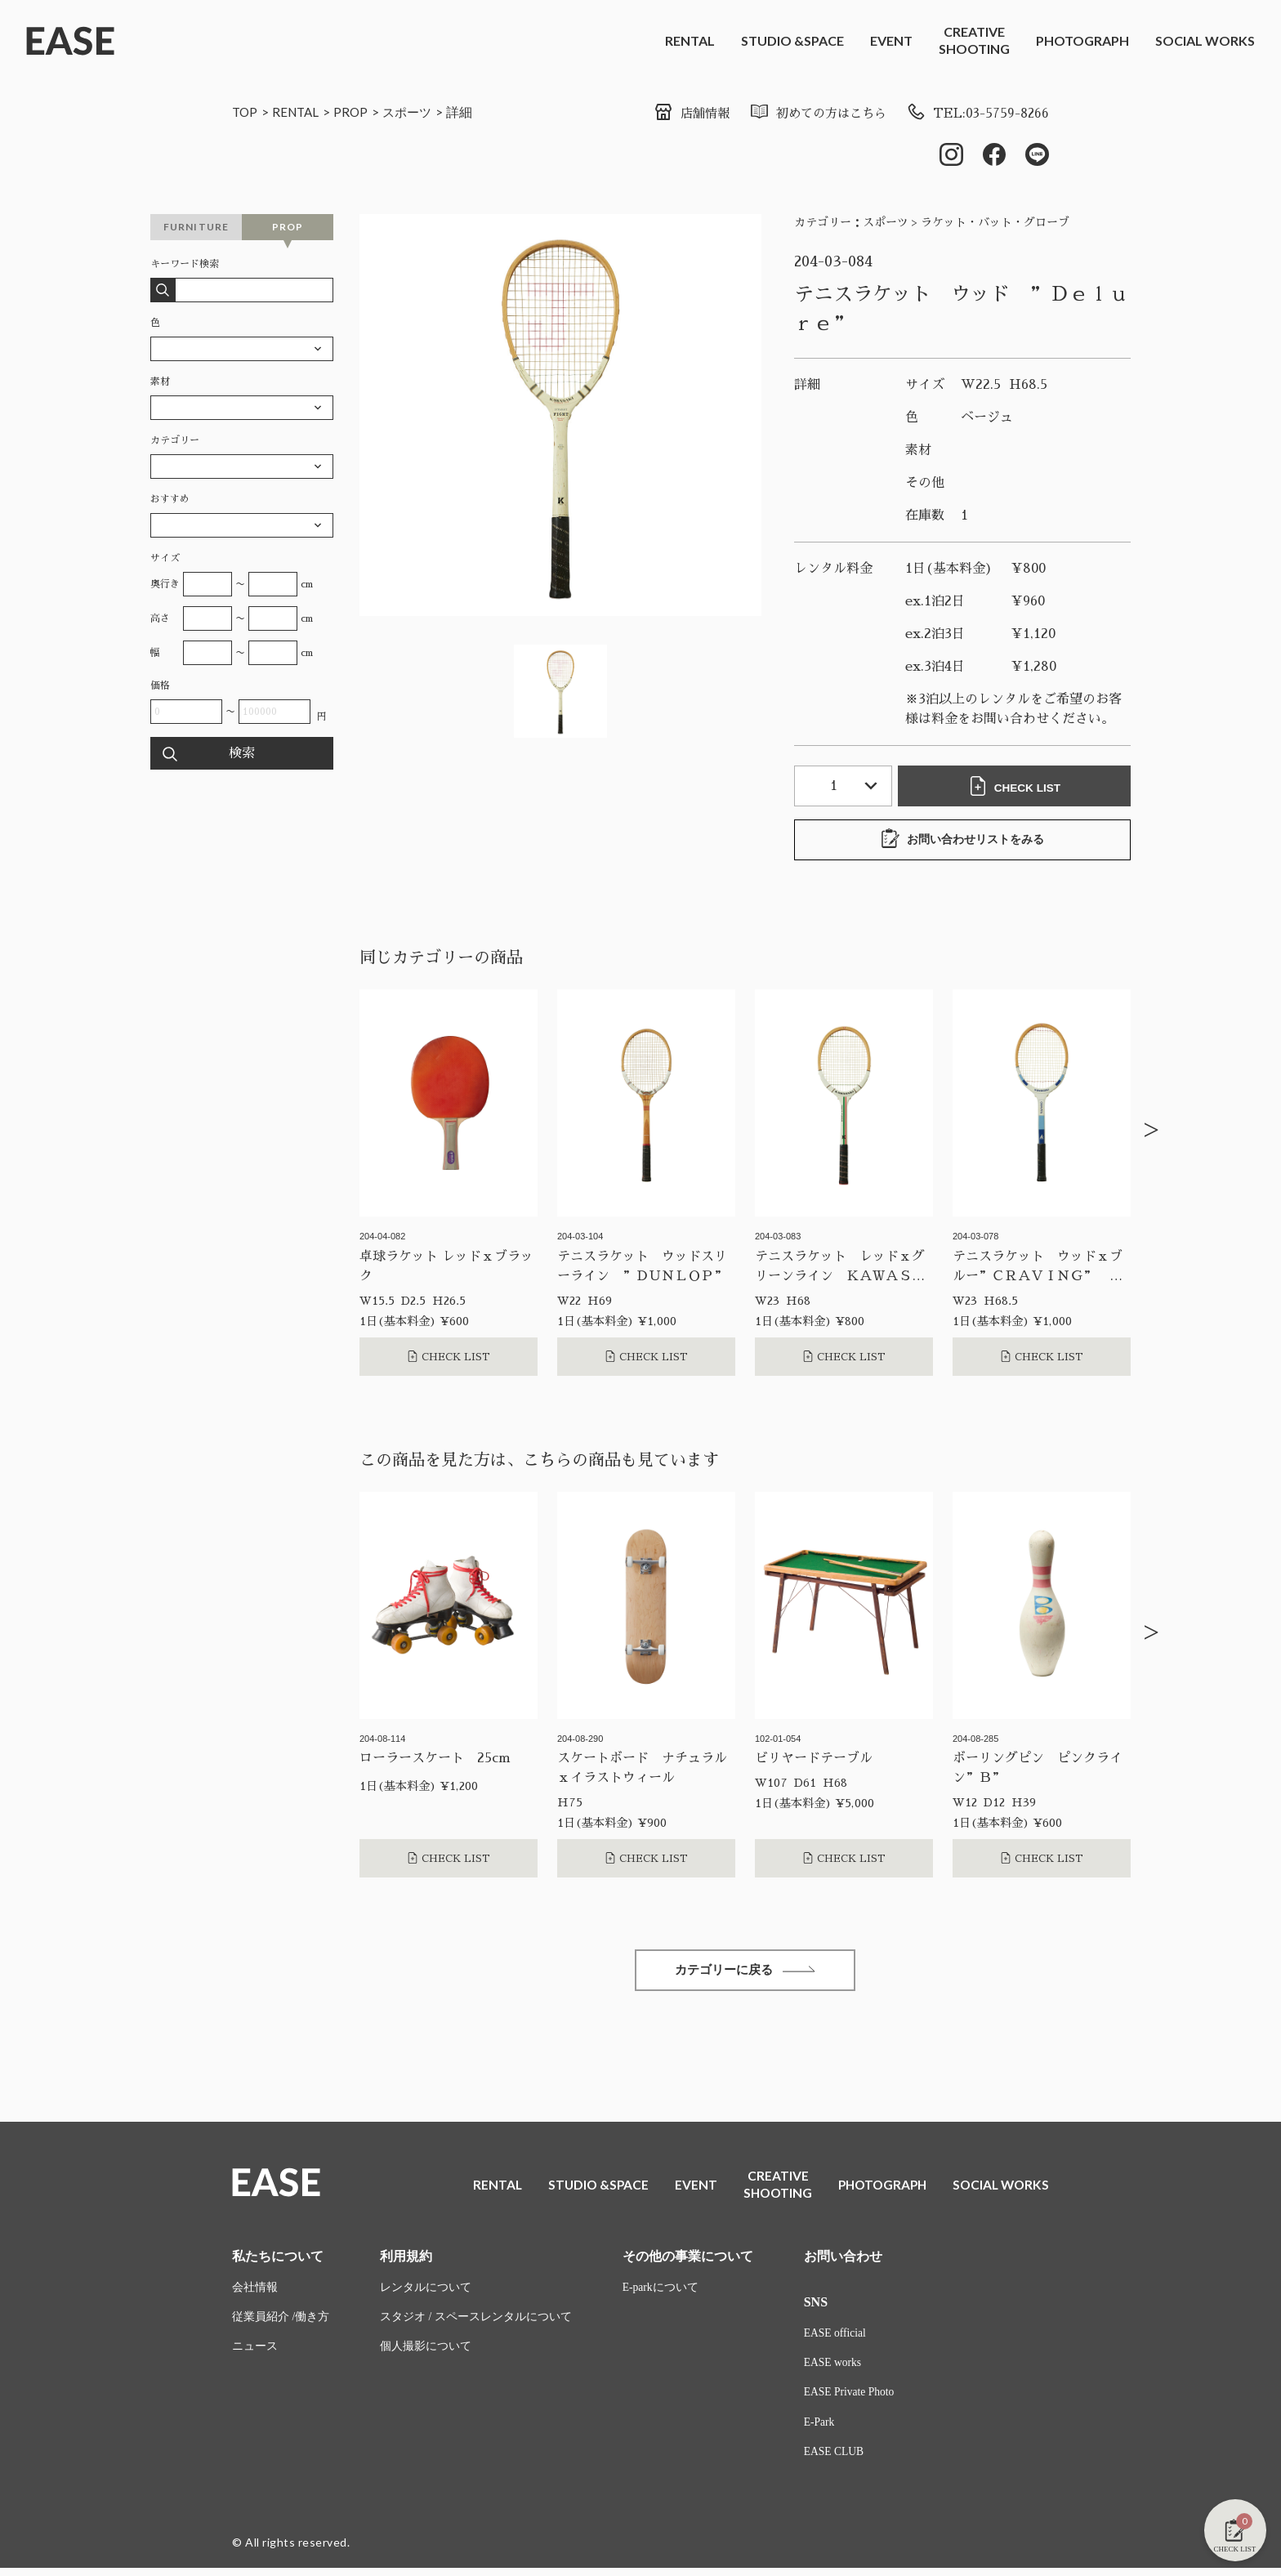 The height and width of the screenshot is (2576, 1281). Describe the element at coordinates (745, 1973) in the screenshot. I see `カテゴリーに戻る` at that location.